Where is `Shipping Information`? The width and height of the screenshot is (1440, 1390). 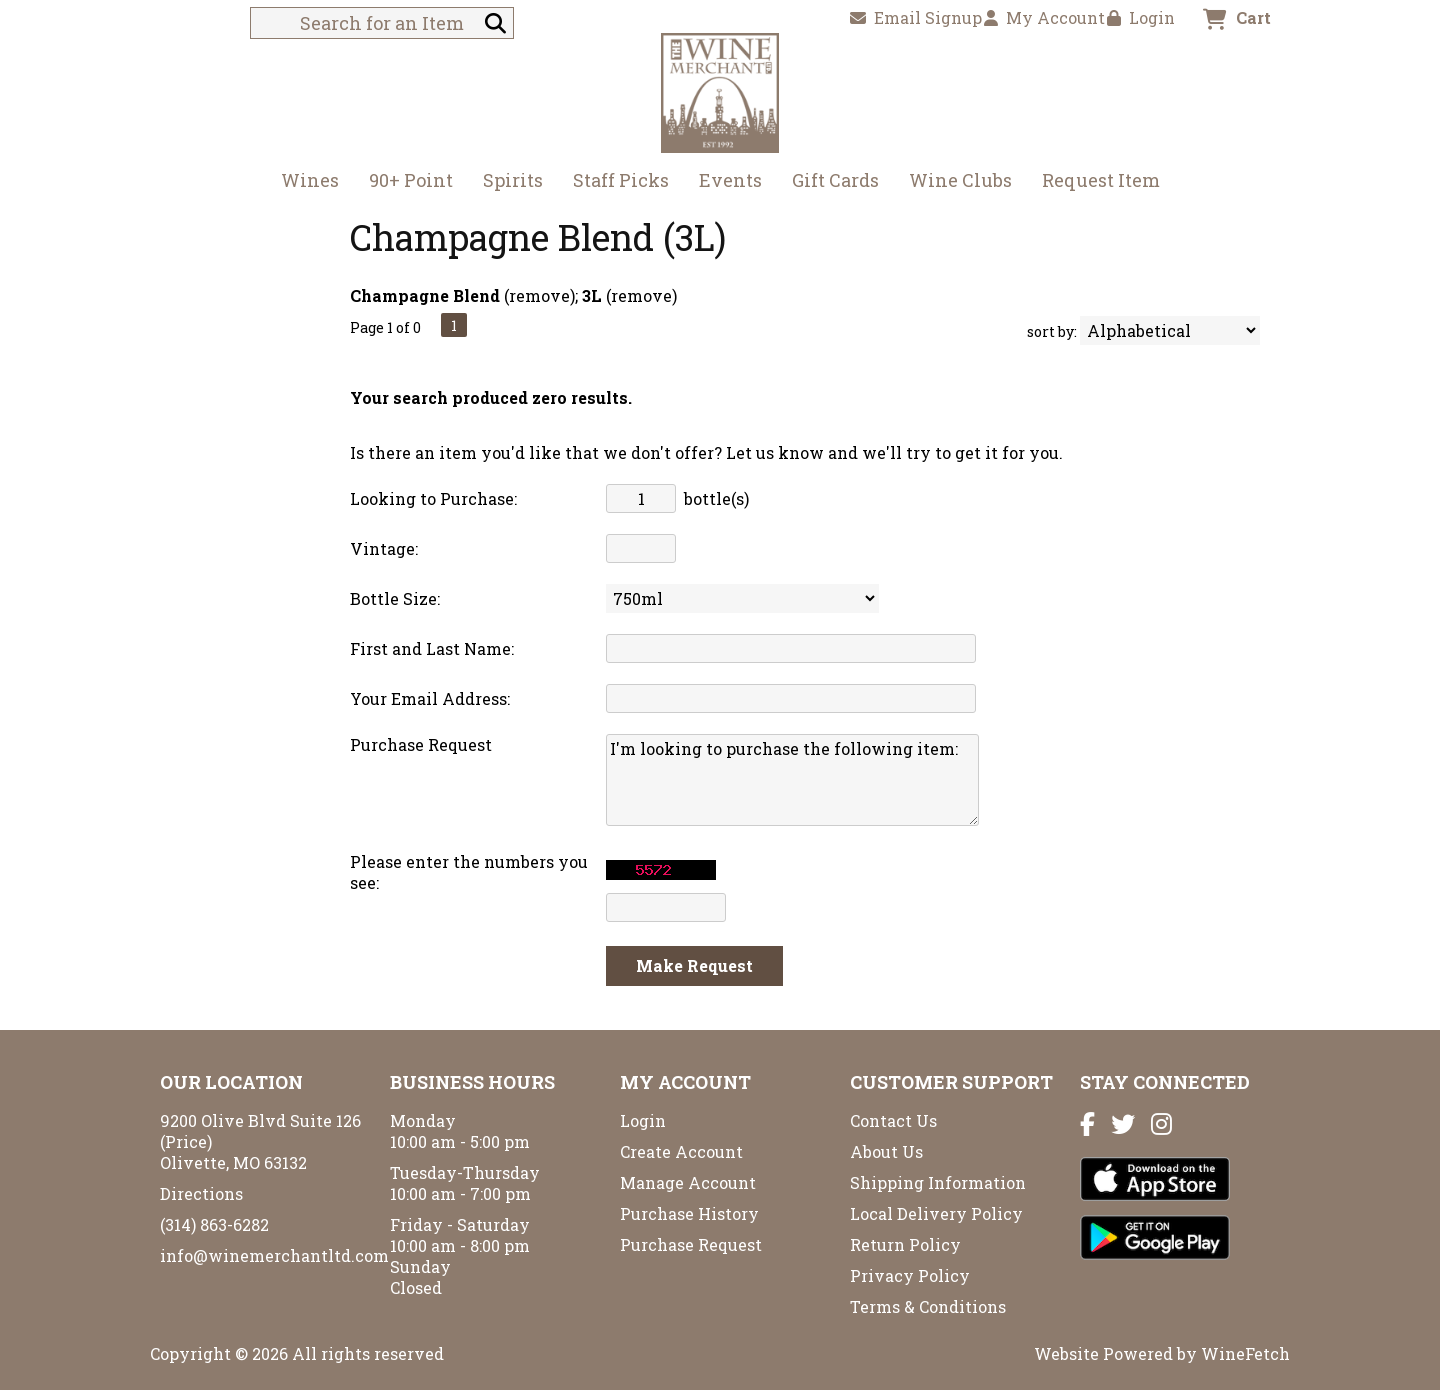
Shipping Information is located at coordinates (938, 1182).